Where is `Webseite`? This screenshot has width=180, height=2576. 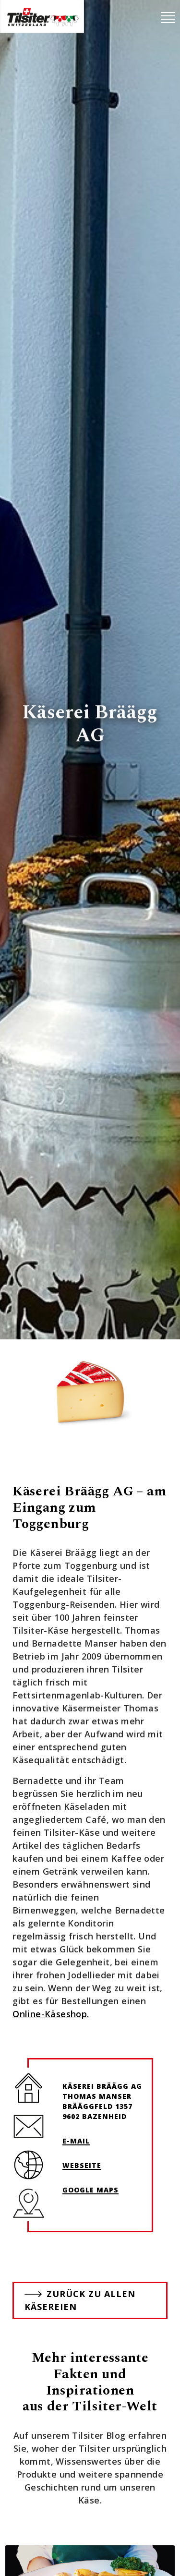 Webseite is located at coordinates (81, 2165).